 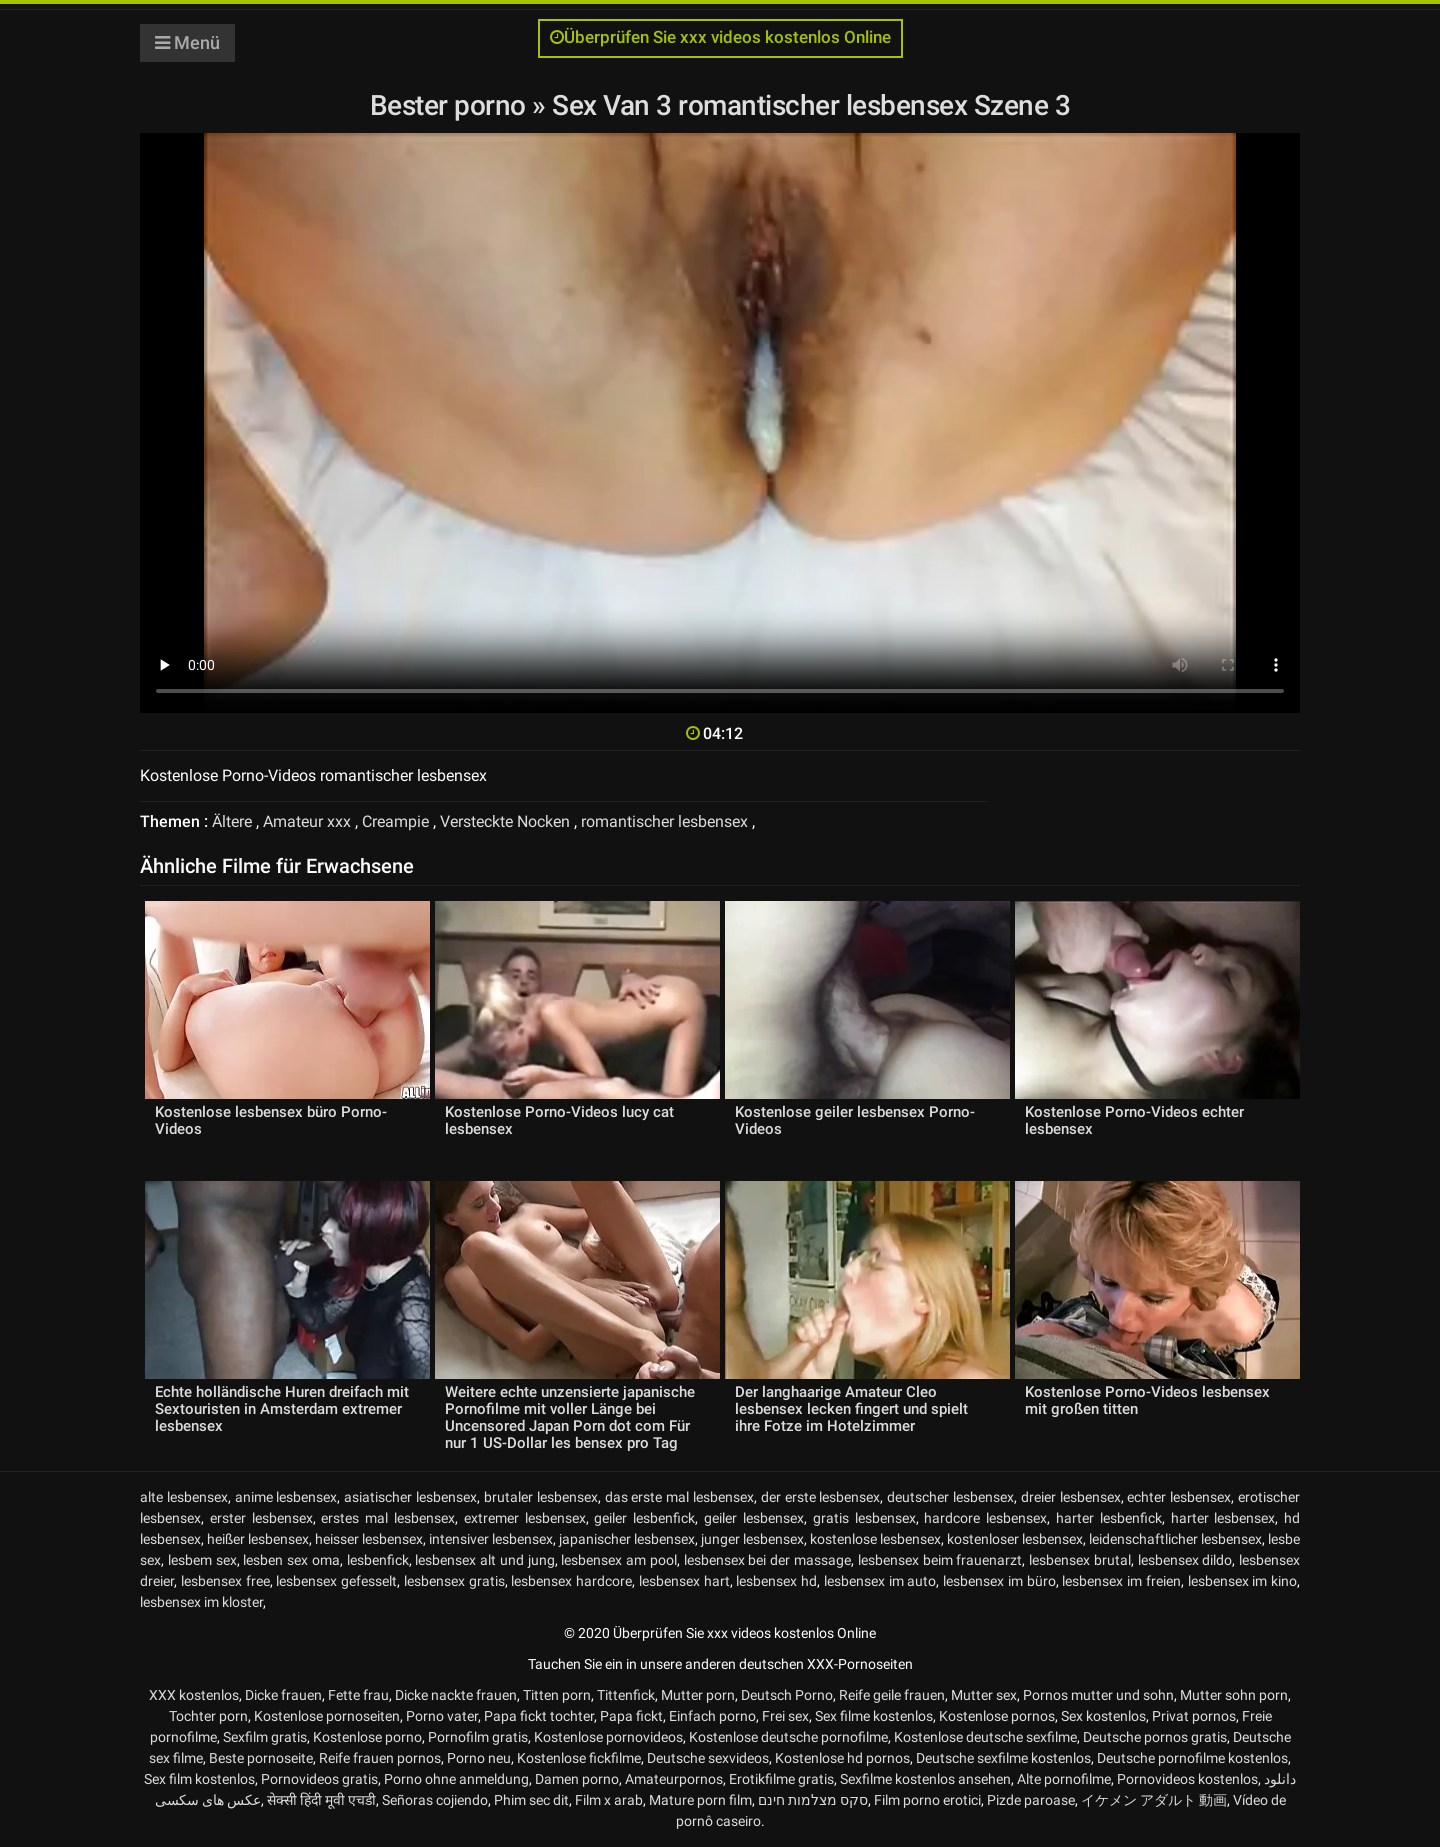 What do you see at coordinates (184, 1497) in the screenshot?
I see `alte lesbensex` at bounding box center [184, 1497].